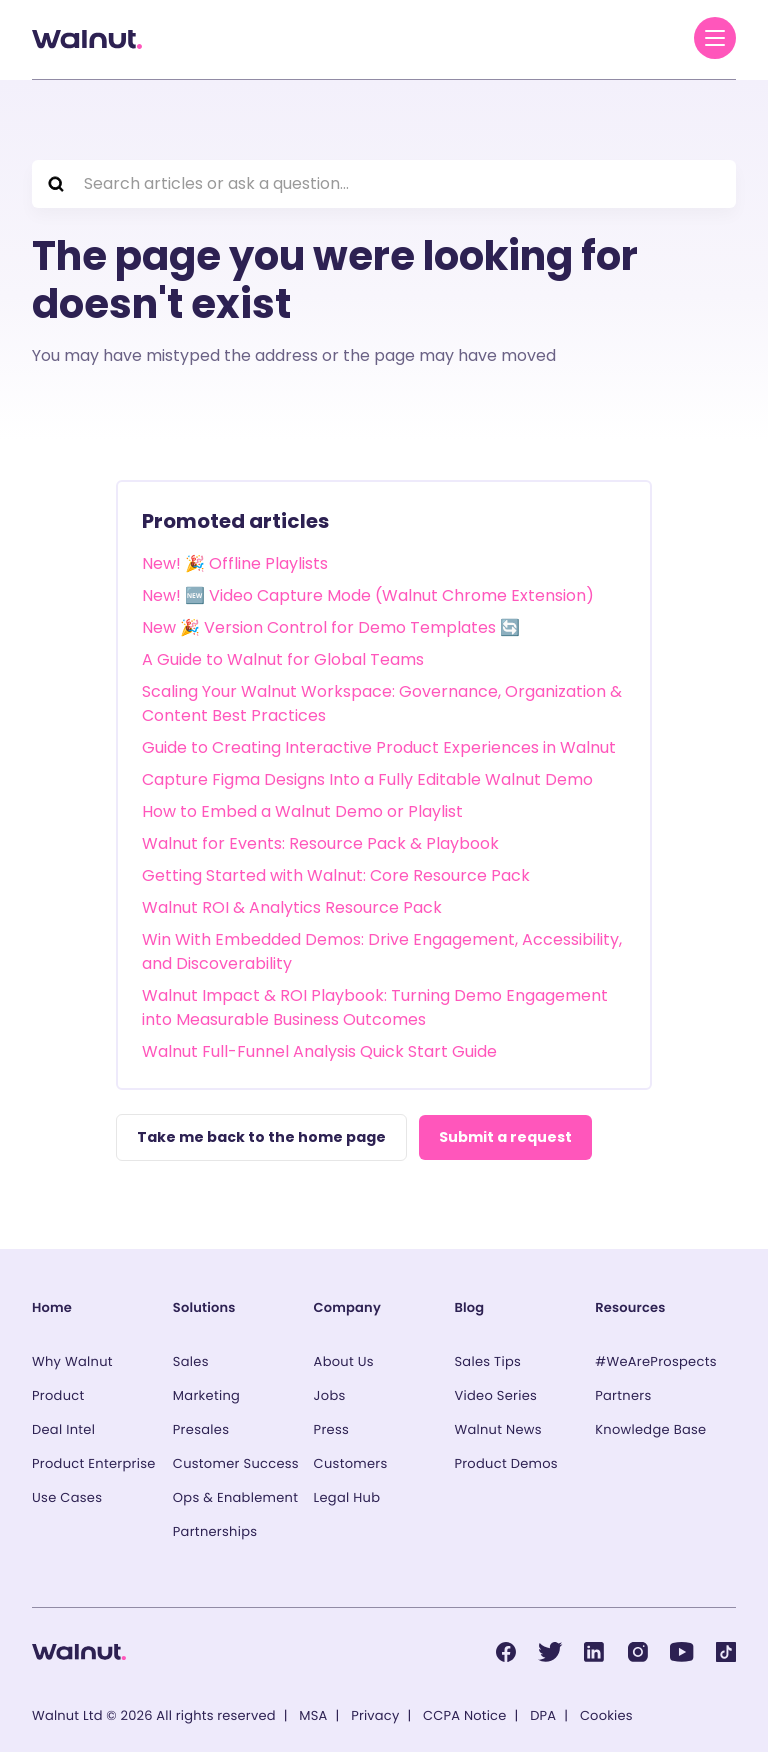 This screenshot has width=768, height=1752. I want to click on [Search articles or ask a question...], so click(384, 184).